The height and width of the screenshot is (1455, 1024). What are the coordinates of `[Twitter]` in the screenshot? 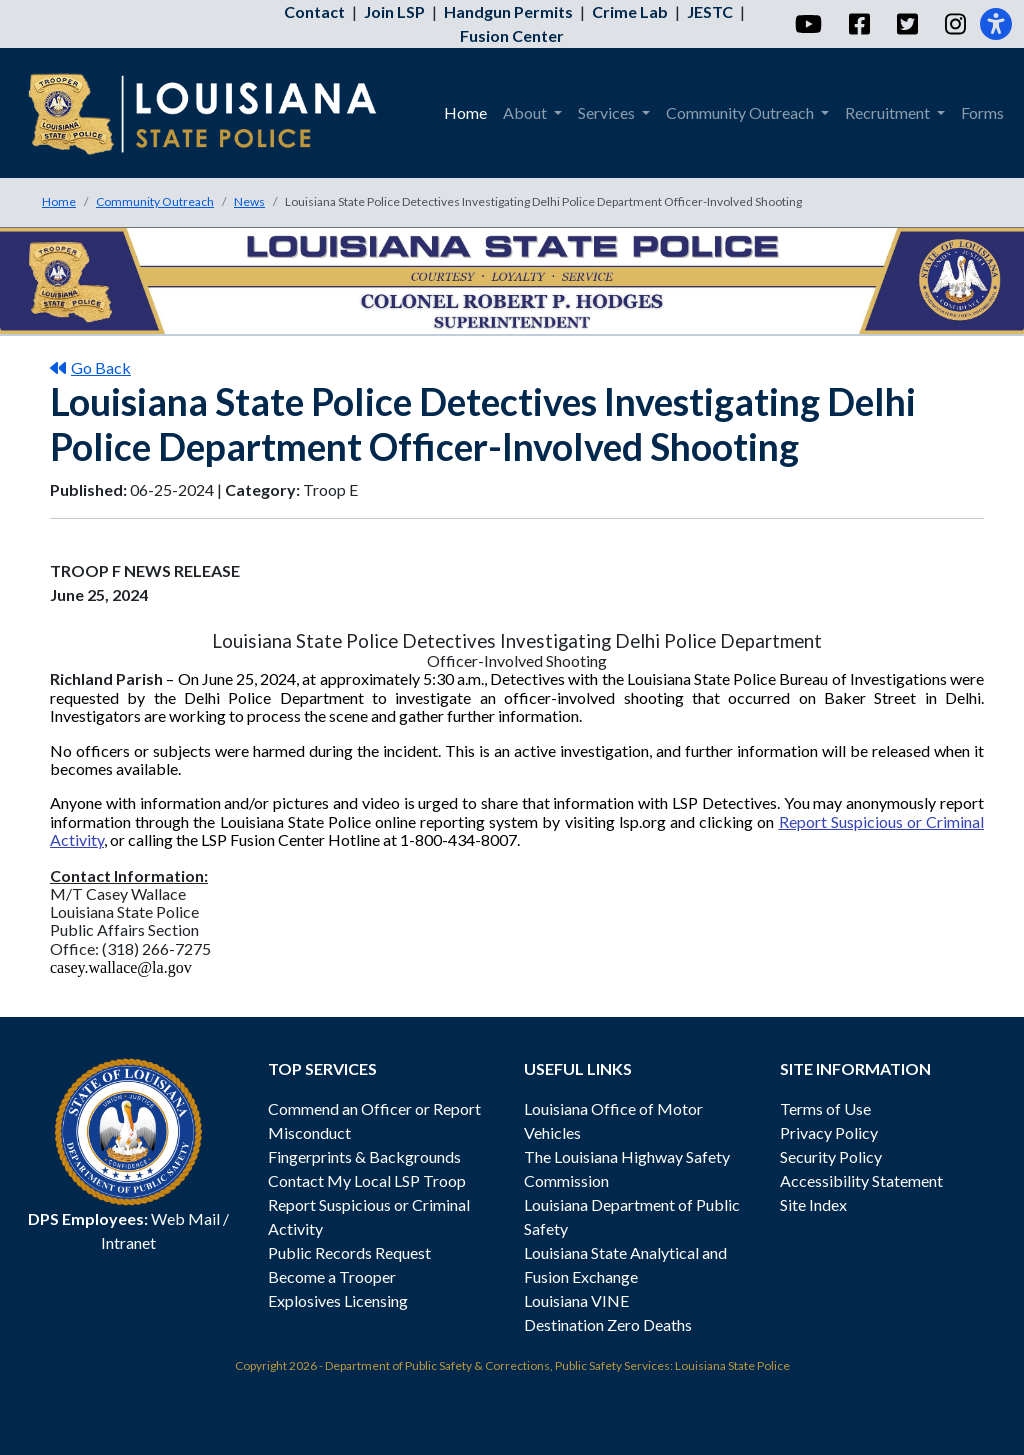 It's located at (906, 24).